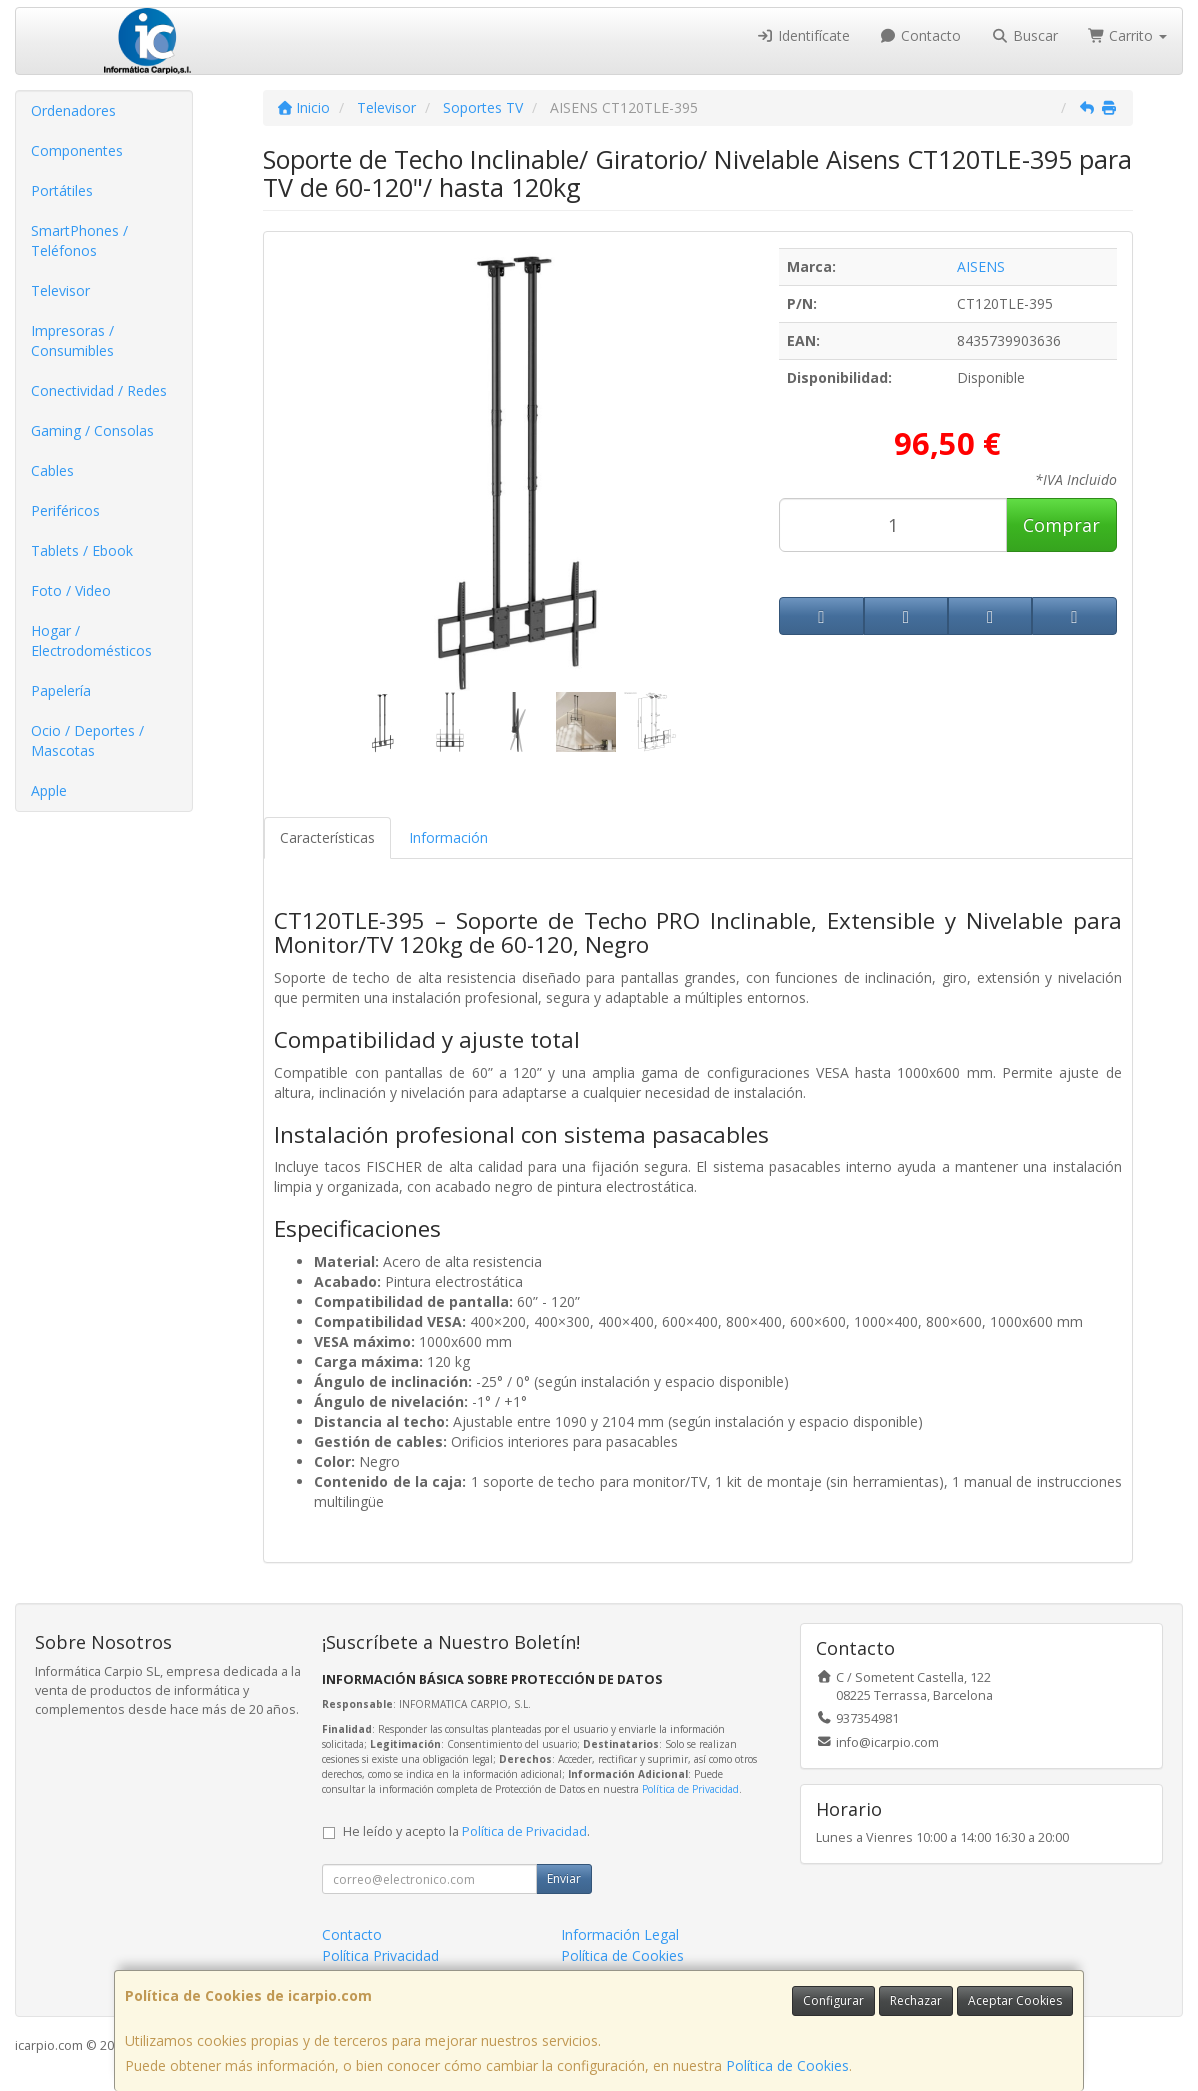 The height and width of the screenshot is (2091, 1198). What do you see at coordinates (62, 190) in the screenshot?
I see `Portátiles` at bounding box center [62, 190].